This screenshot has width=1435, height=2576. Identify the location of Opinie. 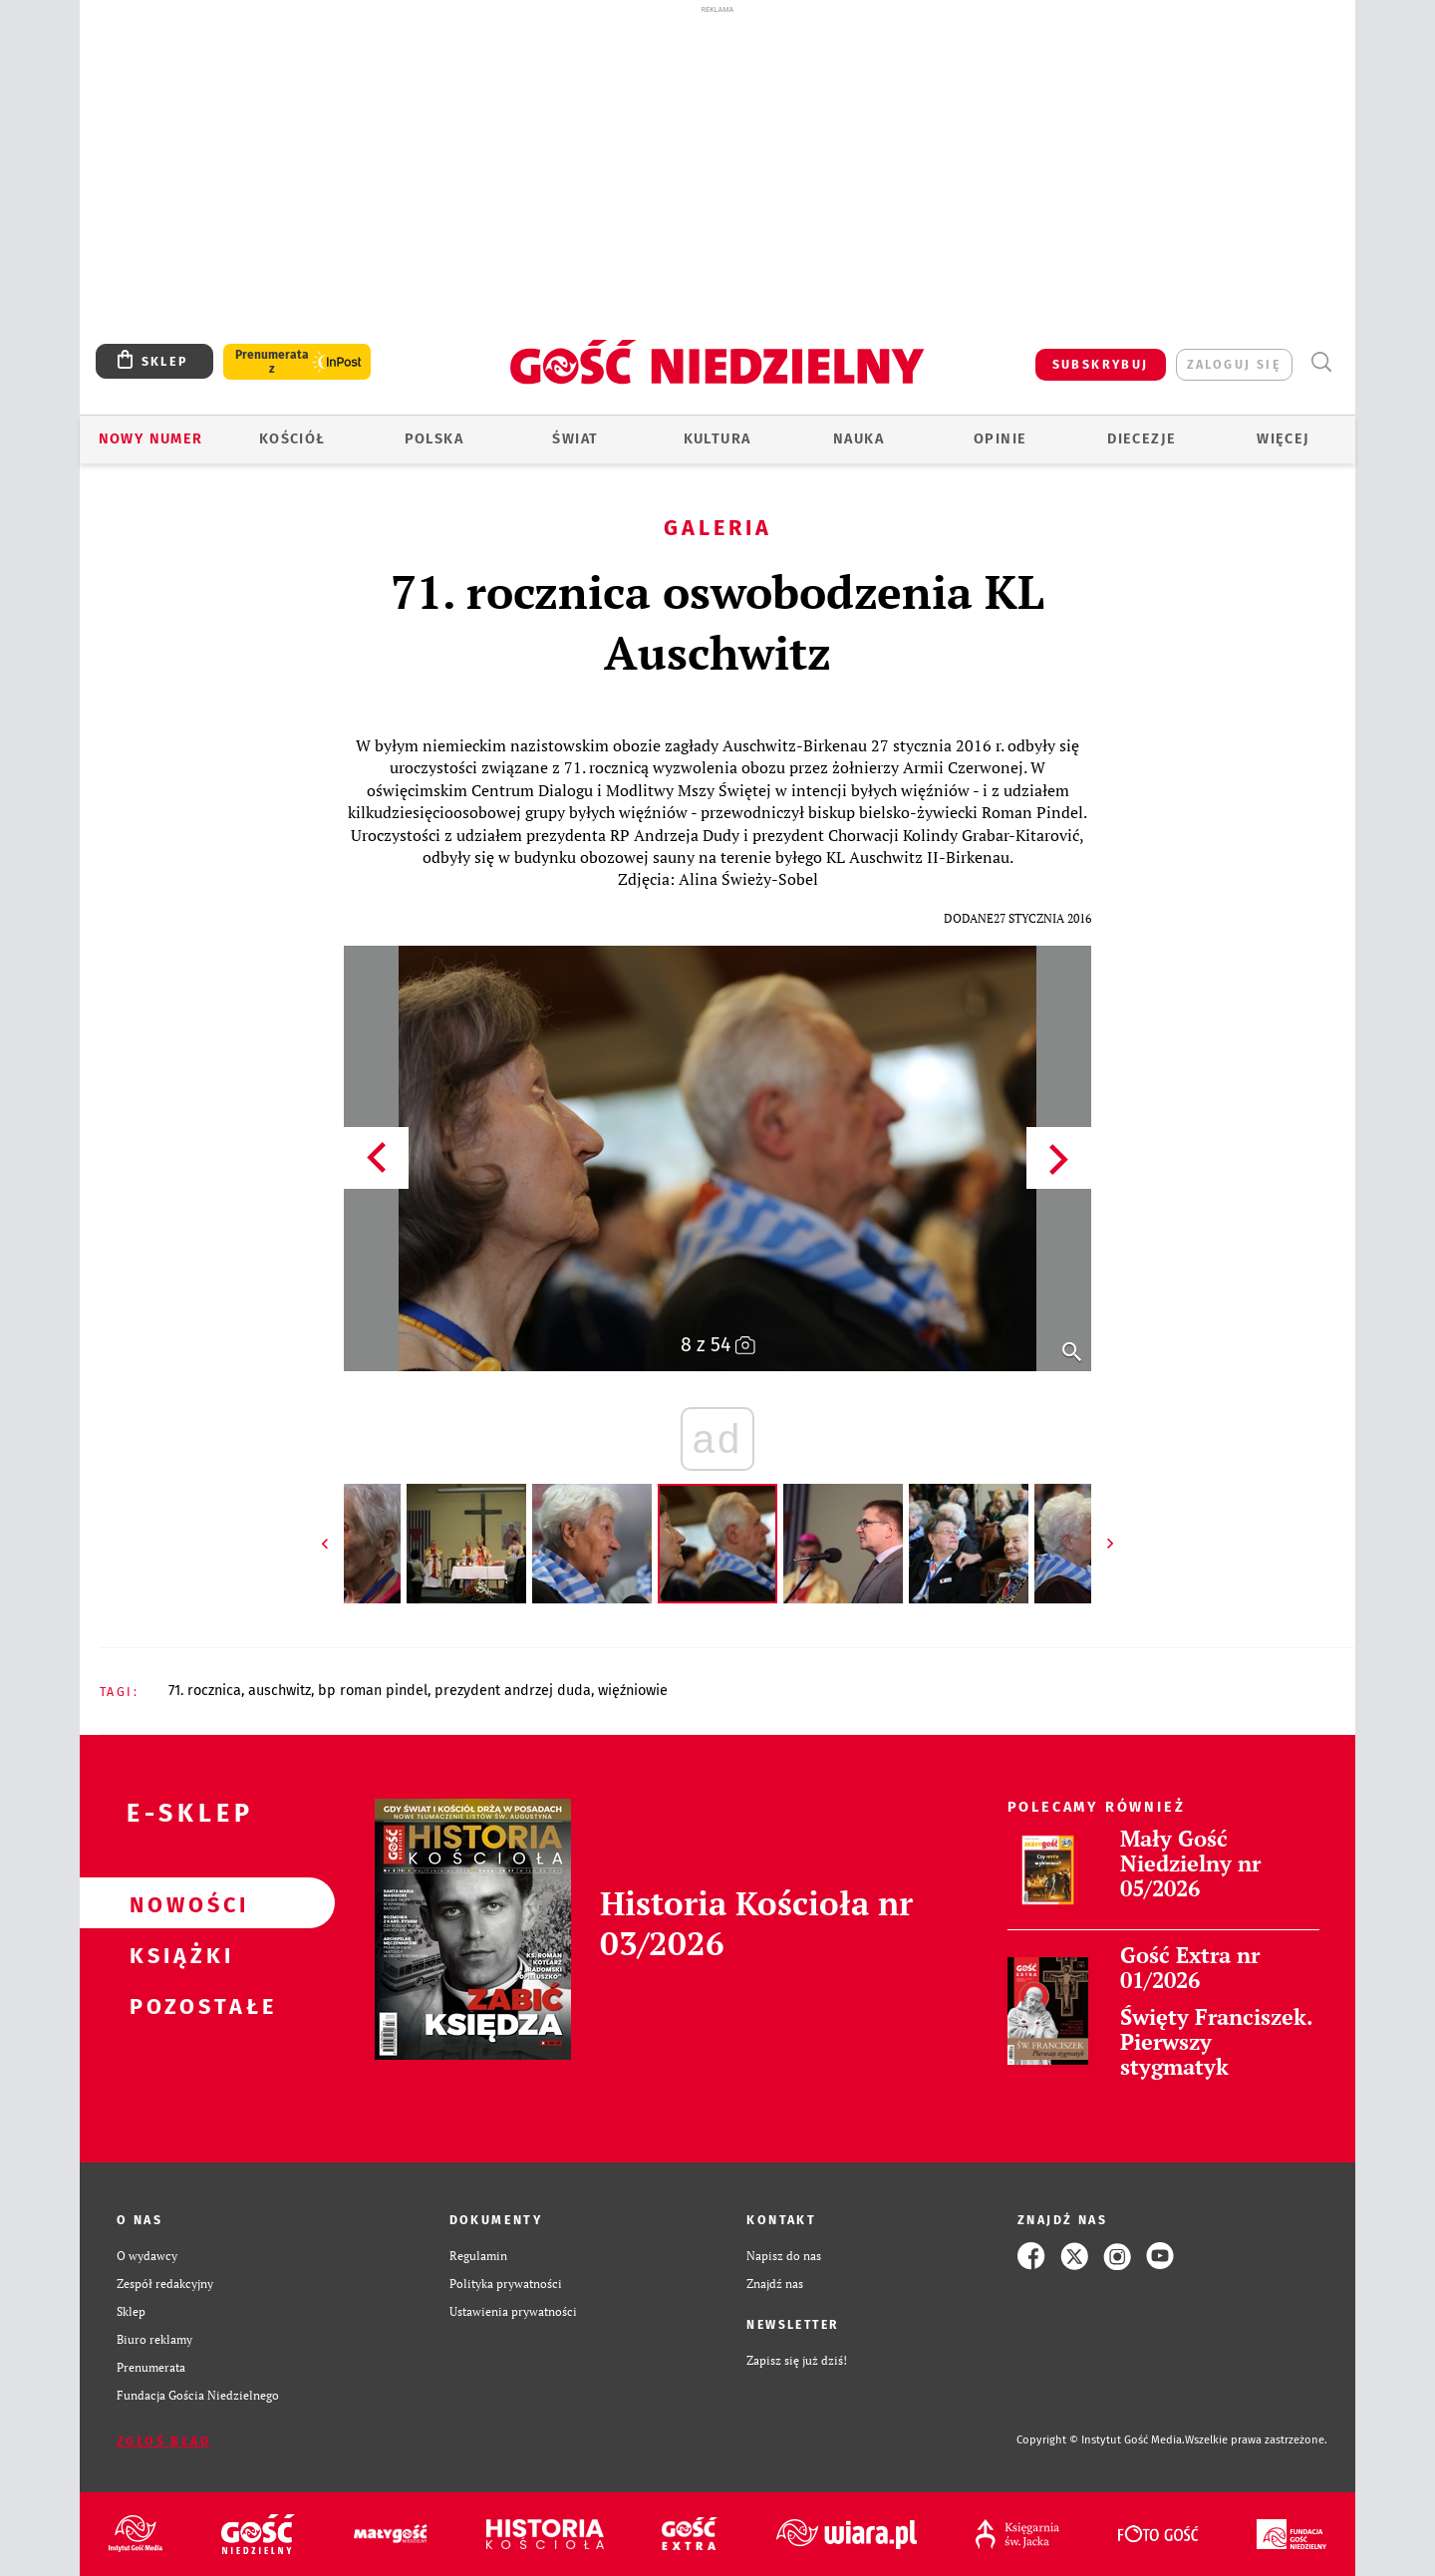
(1000, 438).